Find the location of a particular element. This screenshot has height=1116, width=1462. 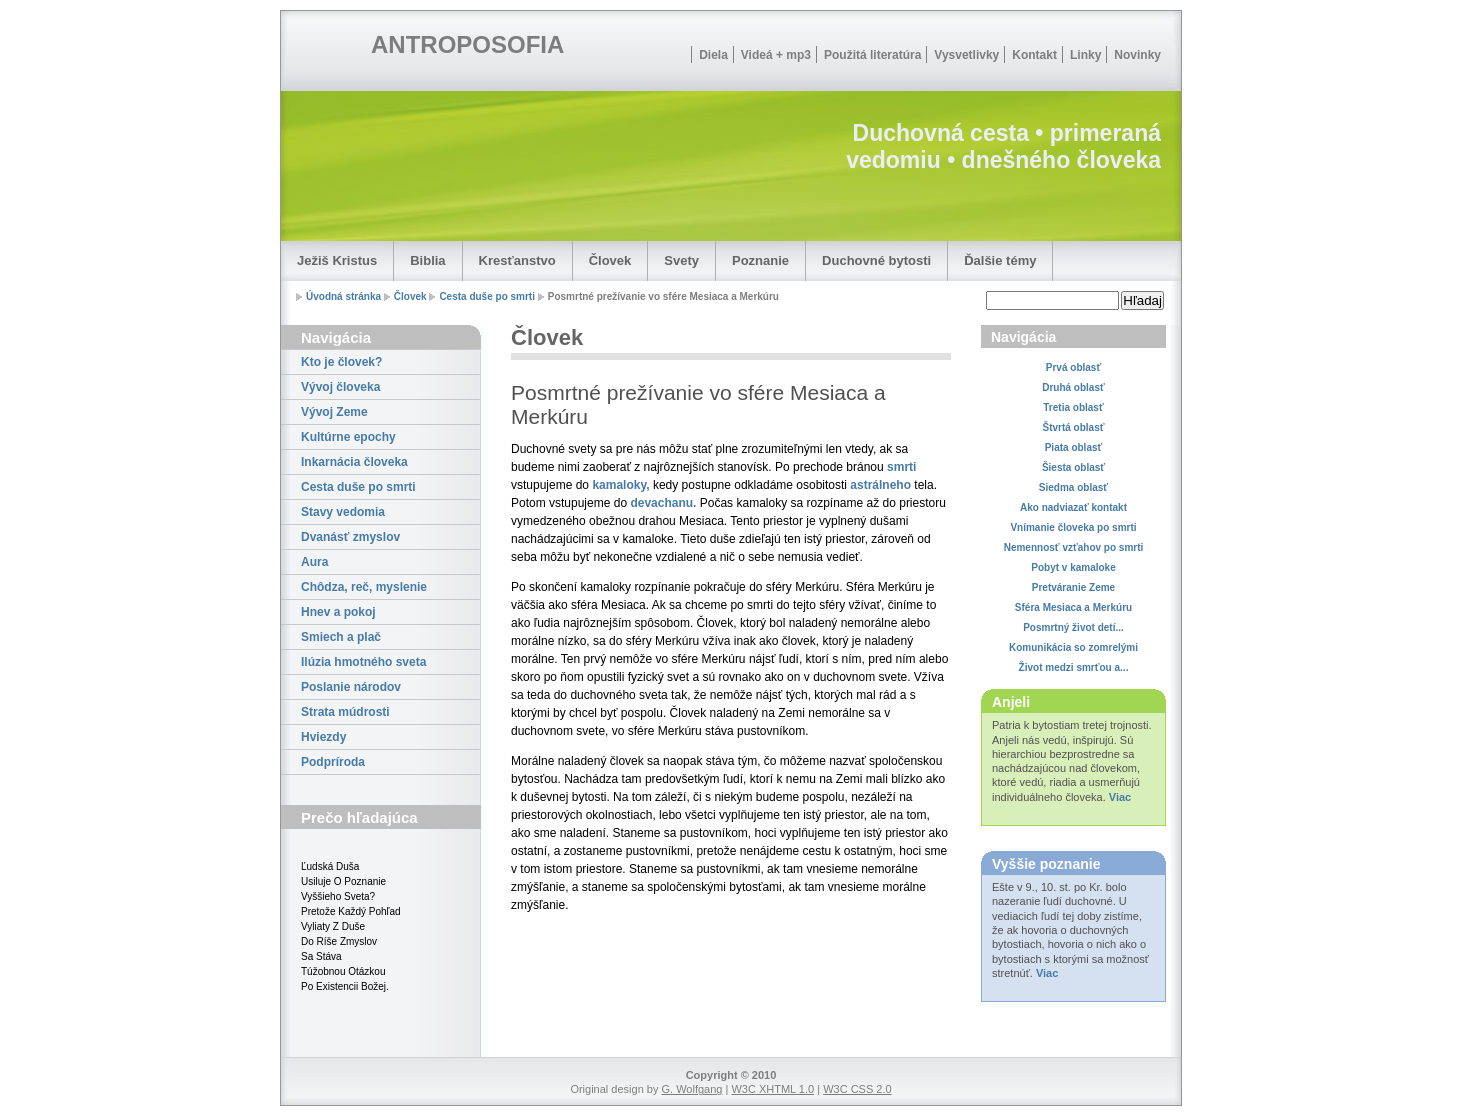

kamaloky, is located at coordinates (620, 485).